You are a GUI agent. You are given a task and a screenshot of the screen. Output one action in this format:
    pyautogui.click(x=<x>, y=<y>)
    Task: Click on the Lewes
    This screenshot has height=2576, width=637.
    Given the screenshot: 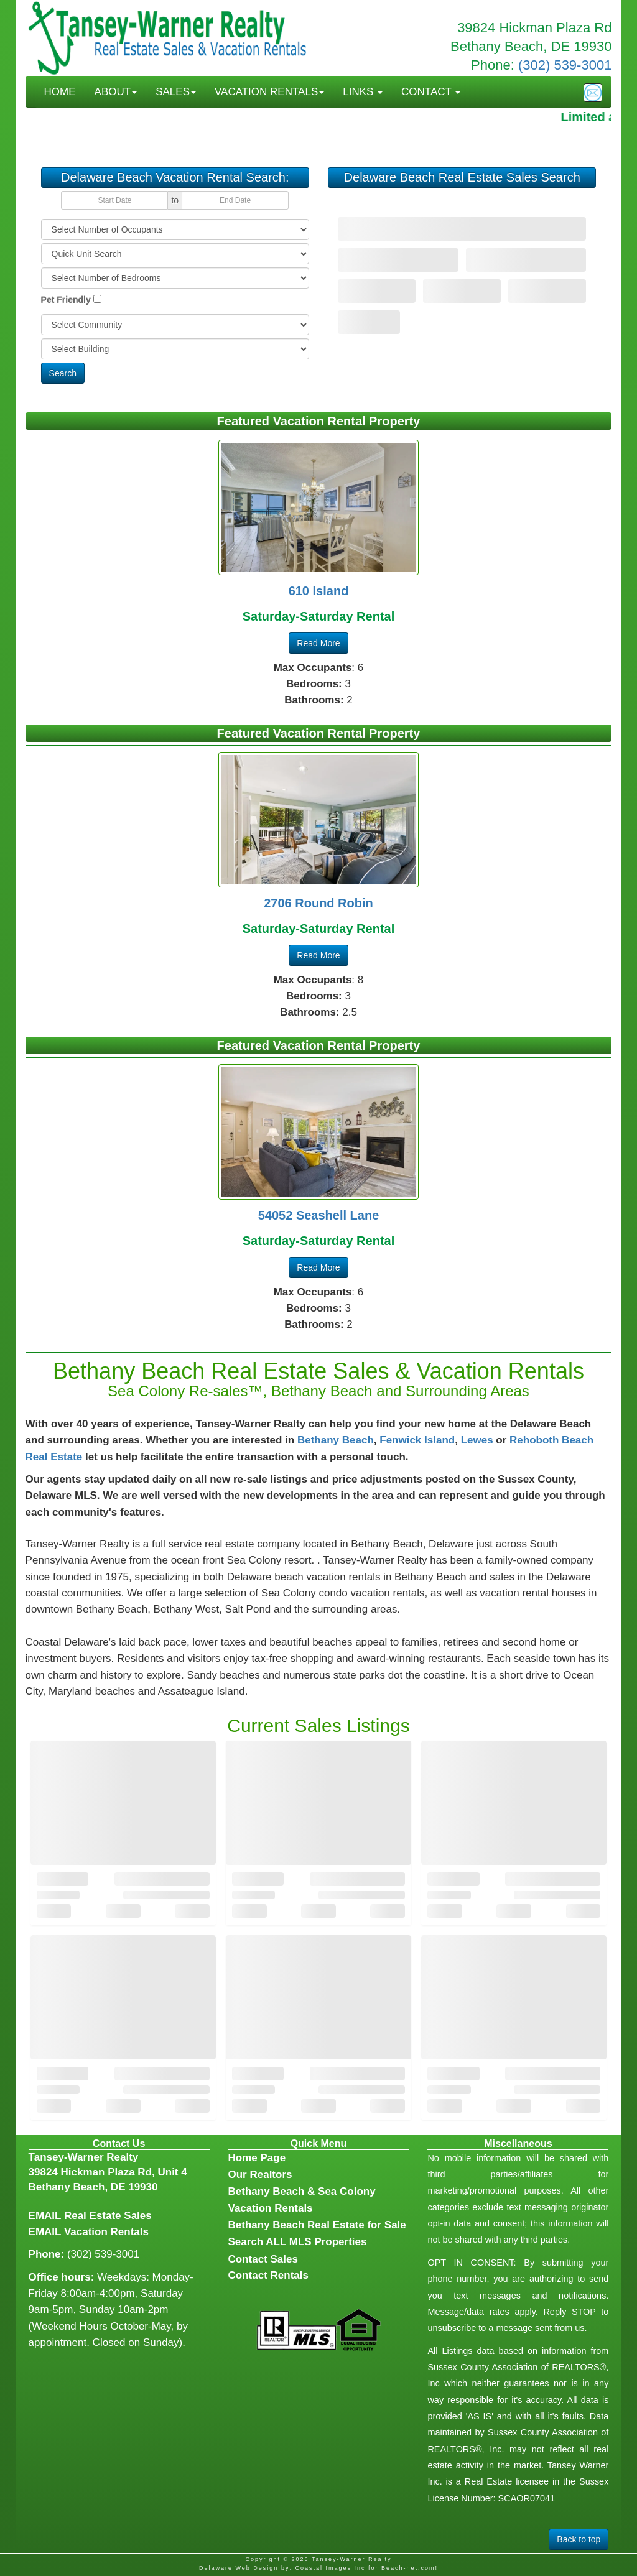 What is the action you would take?
    pyautogui.click(x=477, y=1440)
    